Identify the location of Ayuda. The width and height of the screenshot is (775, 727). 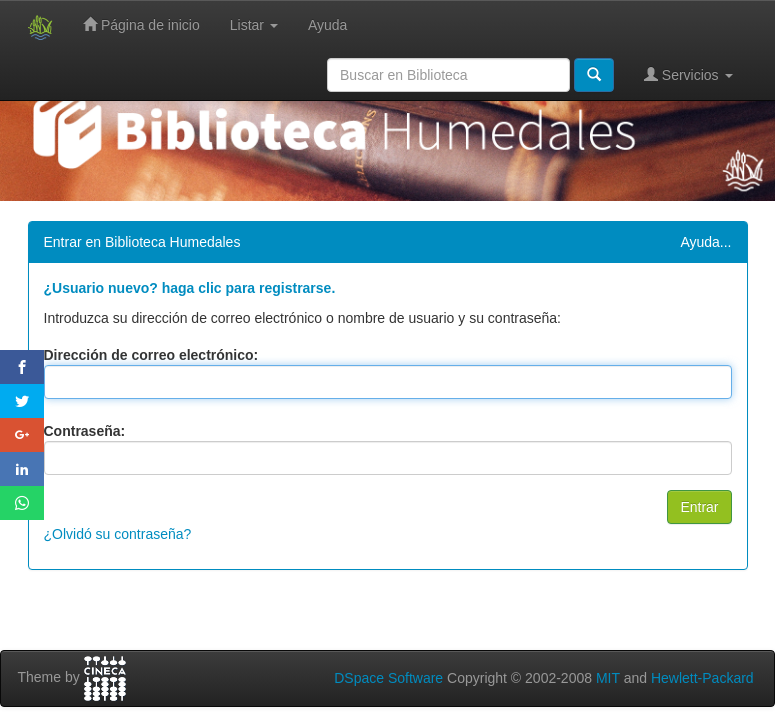
(327, 25).